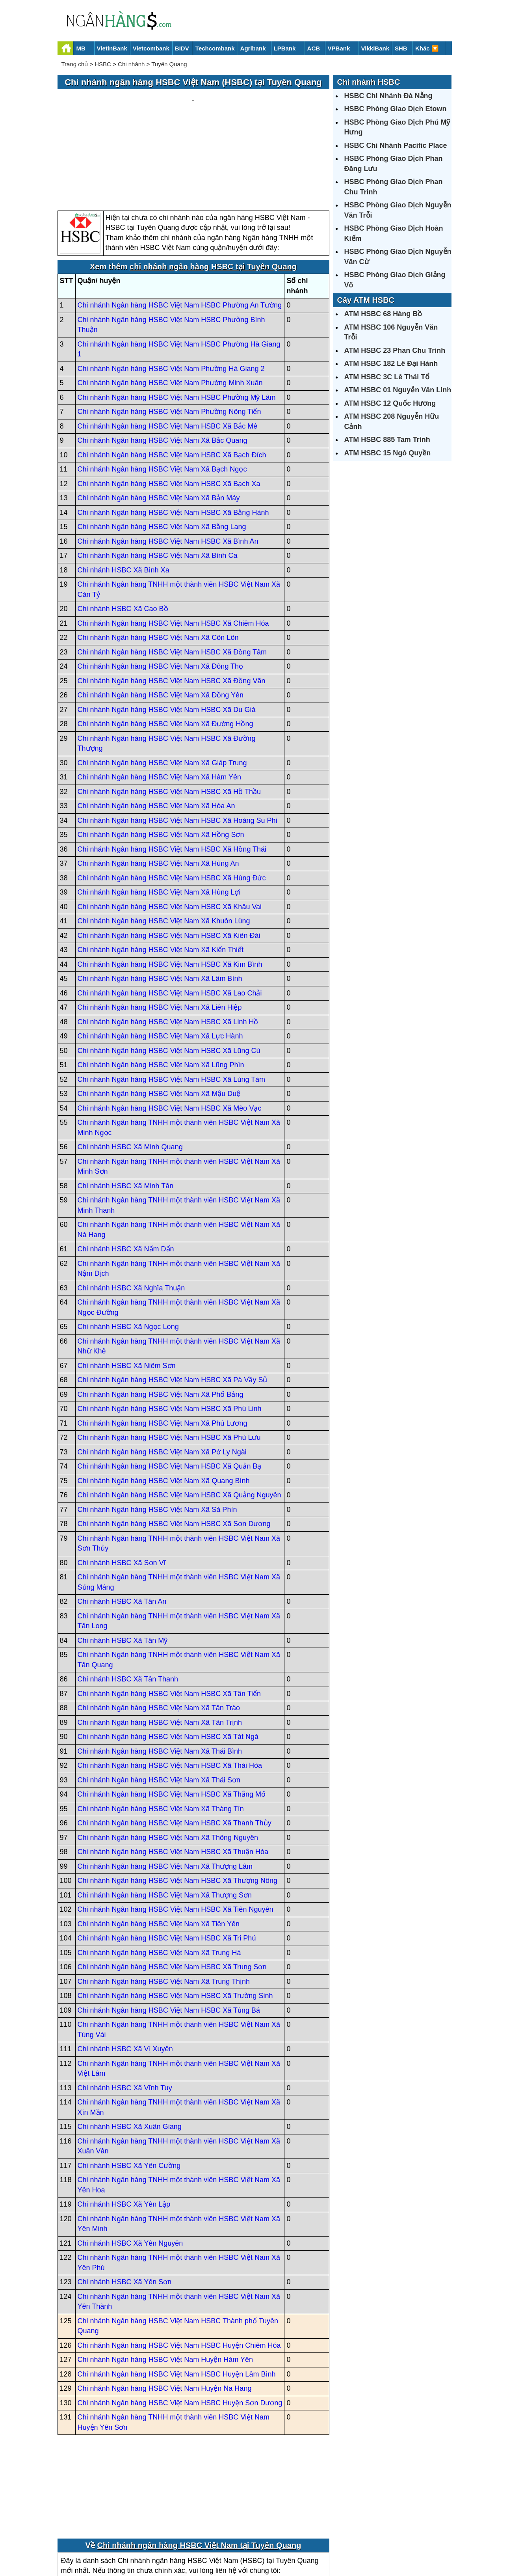 The image size is (509, 2576). What do you see at coordinates (162, 452) in the screenshot?
I see `Chi nhánh Ngân hàng HSBC Việt Nam Xã Bằng Lang` at bounding box center [162, 452].